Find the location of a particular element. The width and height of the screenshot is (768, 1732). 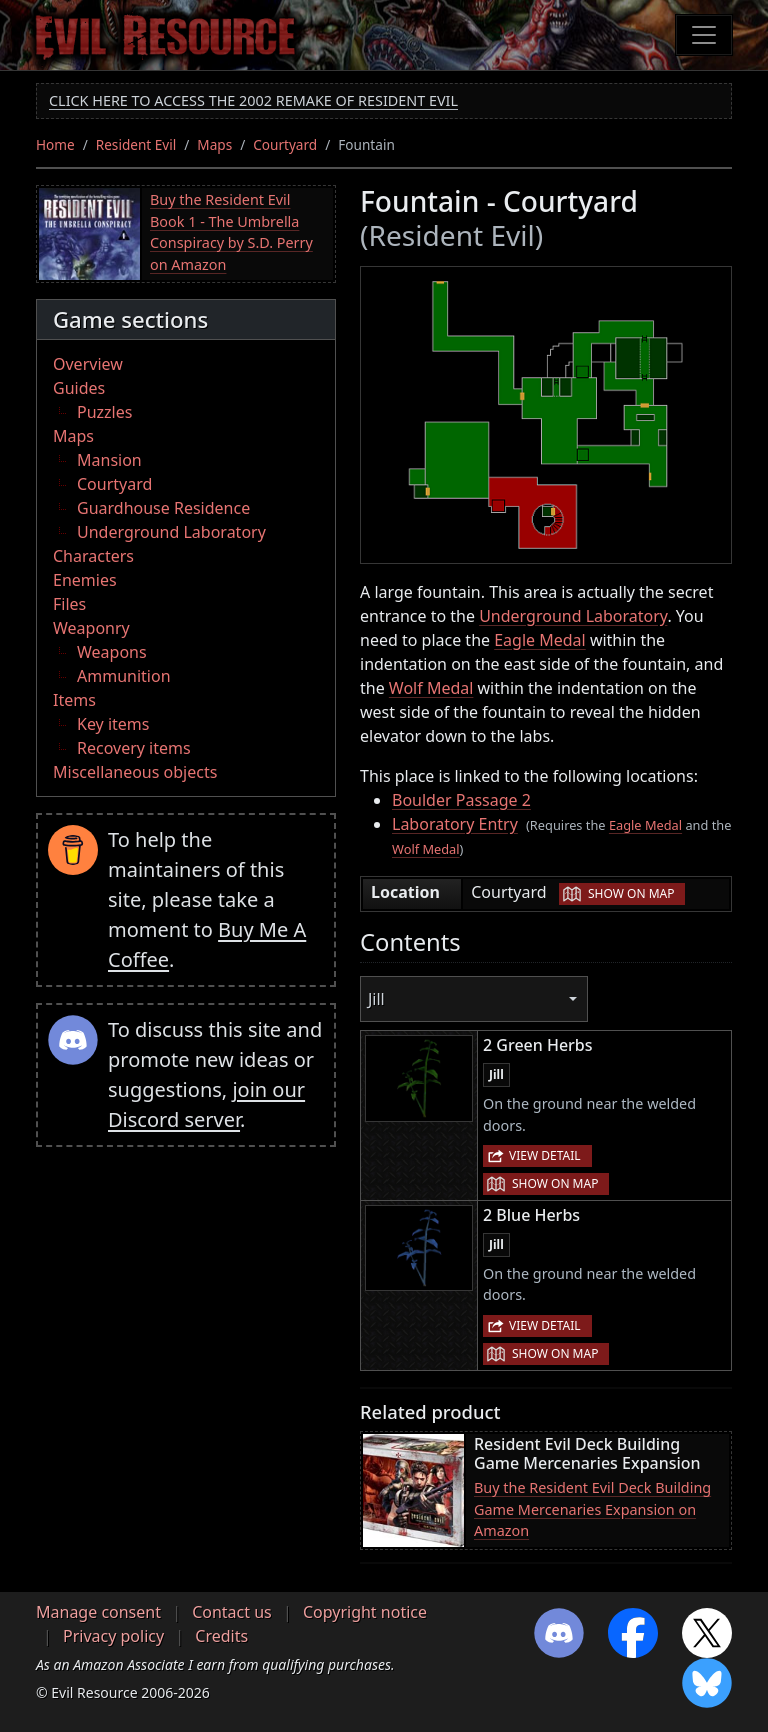

Guardhouse Residence is located at coordinates (163, 508).